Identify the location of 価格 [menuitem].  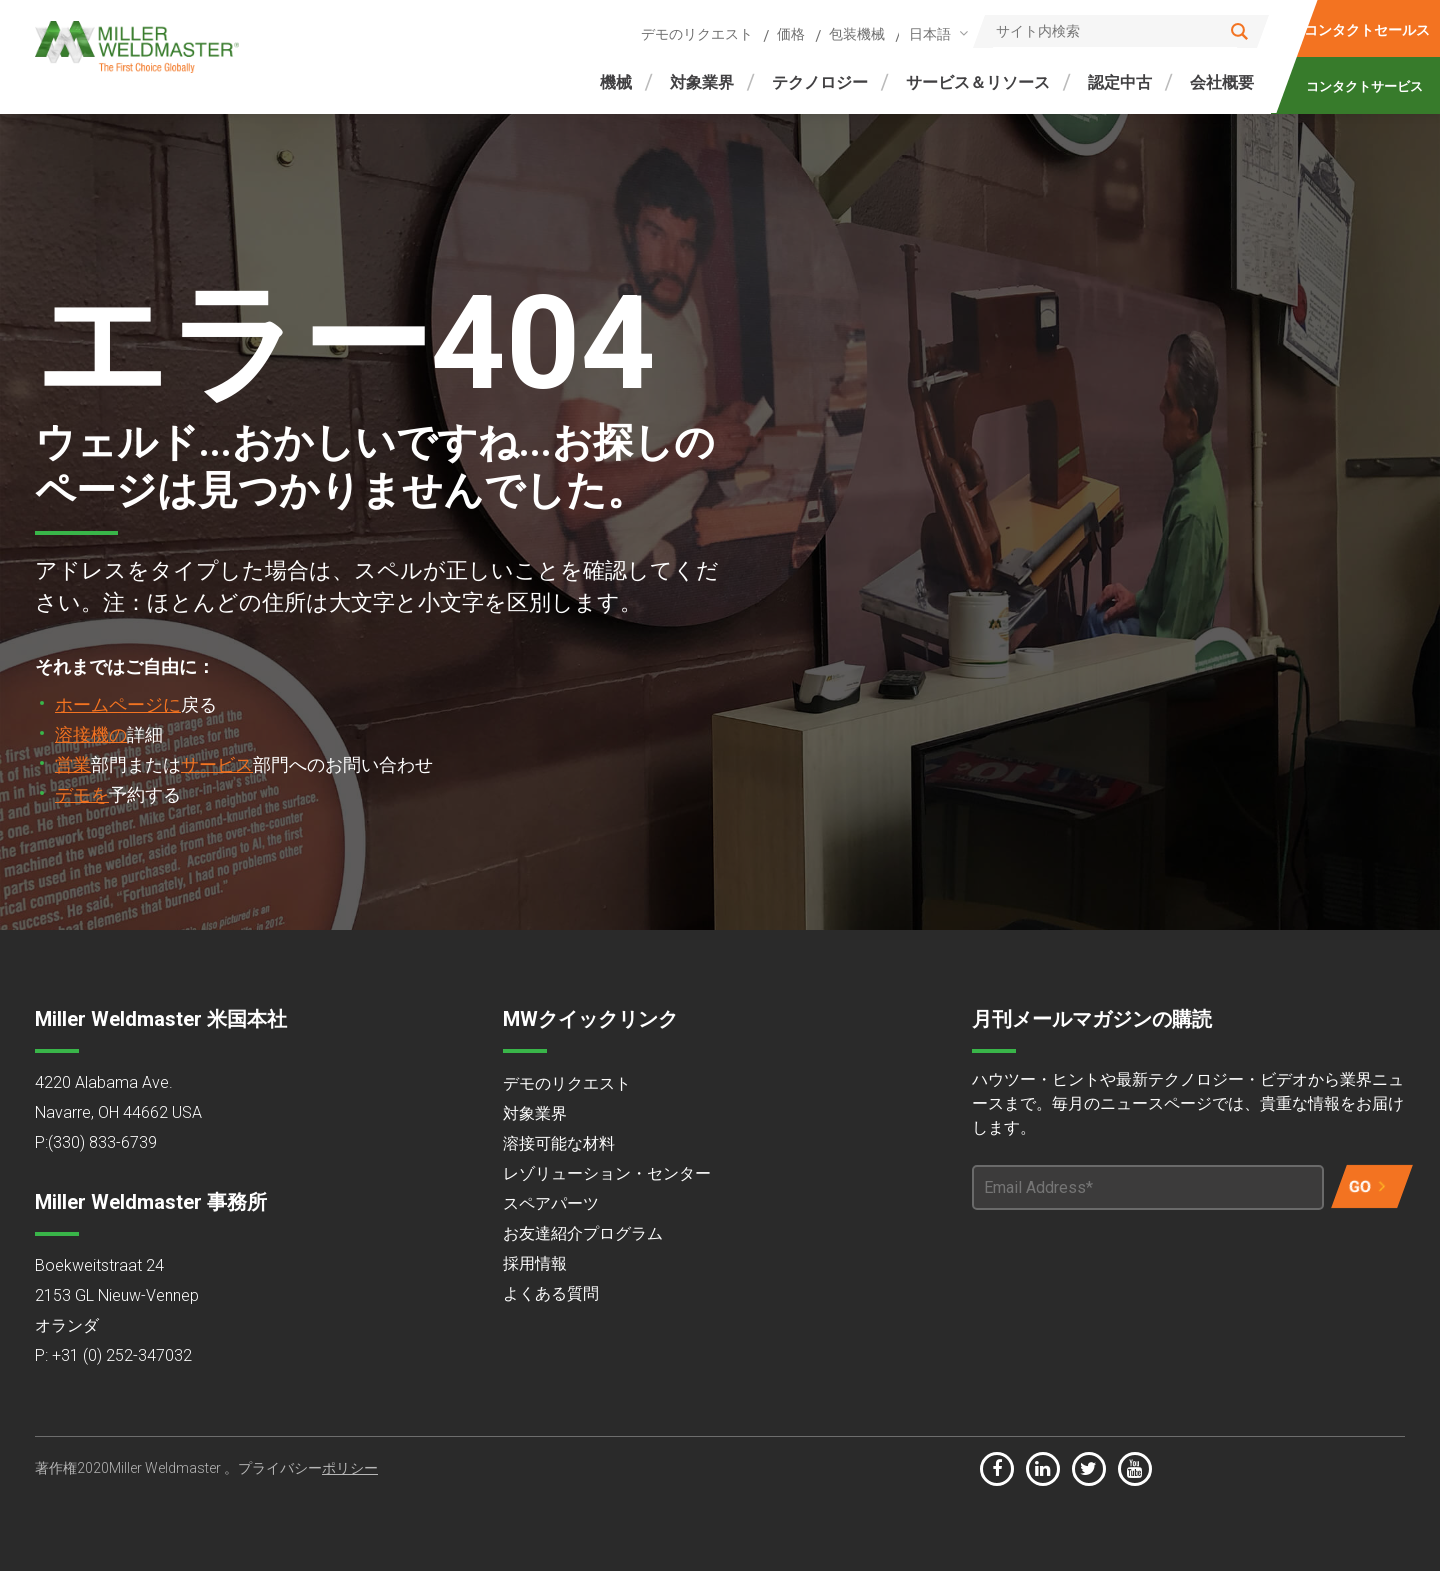
(791, 34).